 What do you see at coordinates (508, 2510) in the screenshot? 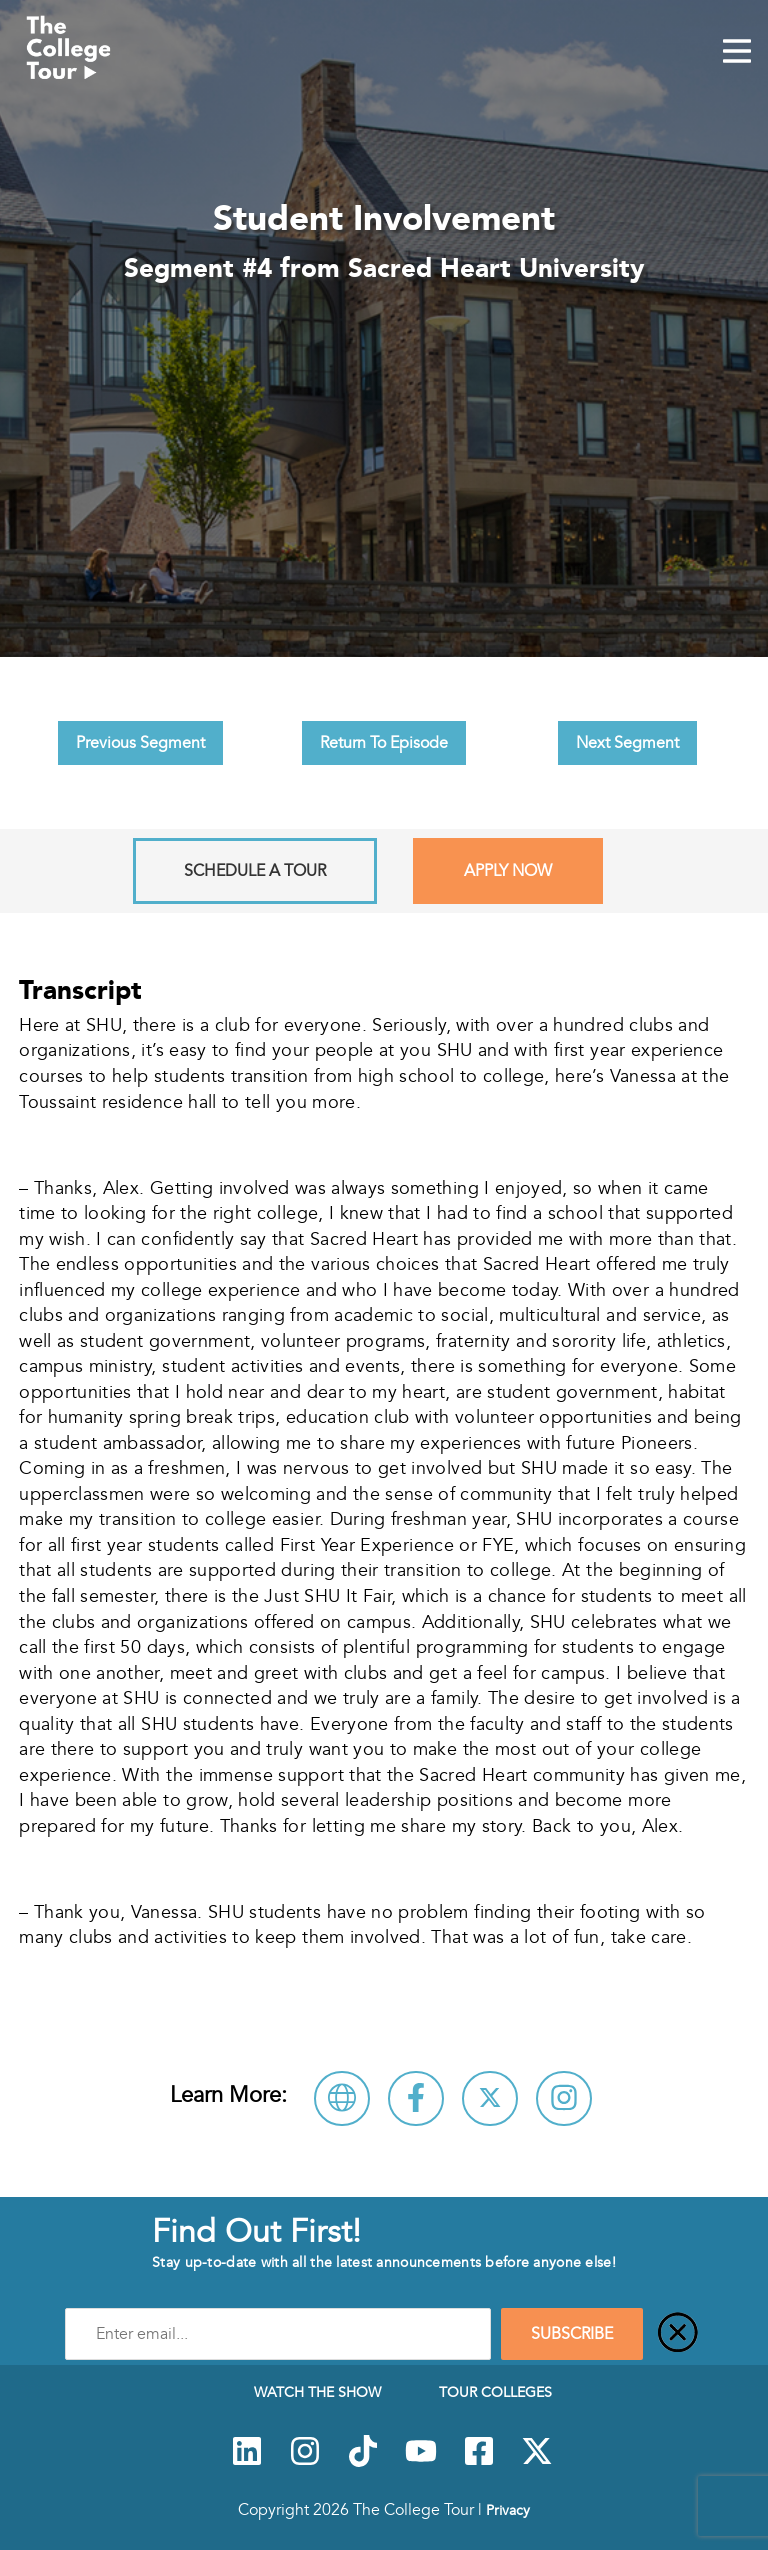
I see `Privacy` at bounding box center [508, 2510].